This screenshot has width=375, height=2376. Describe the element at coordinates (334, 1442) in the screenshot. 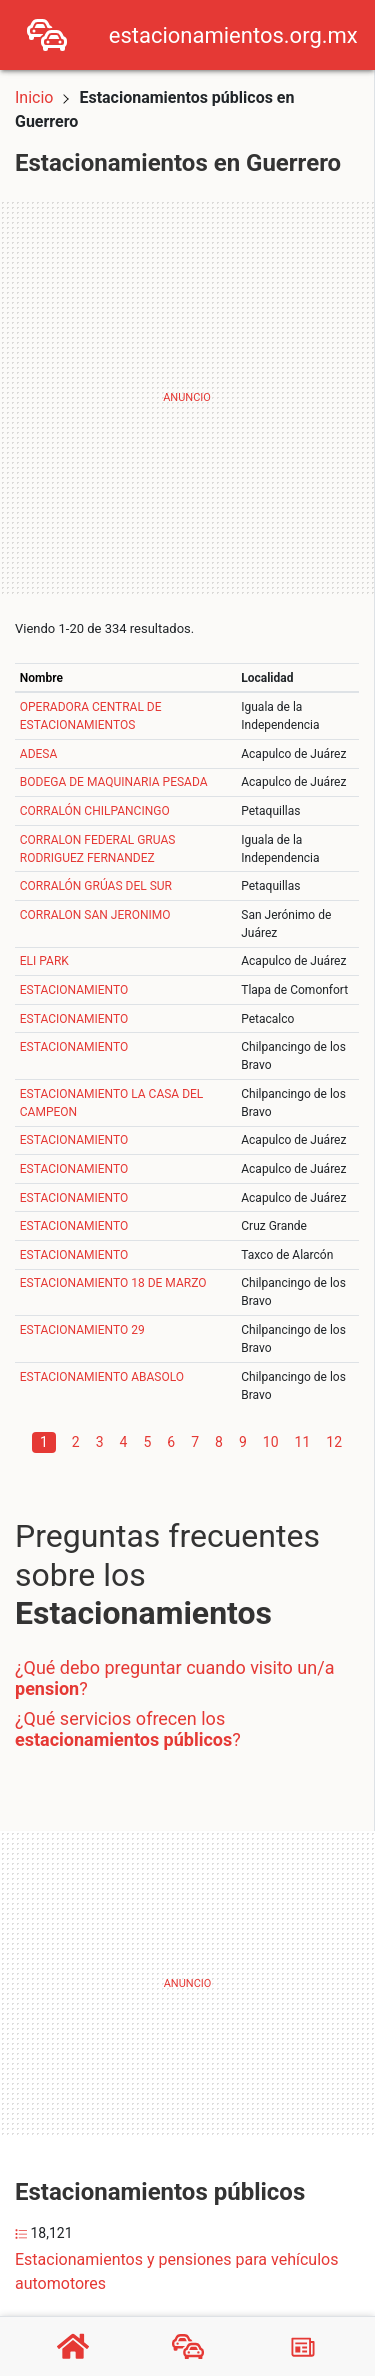

I see `12` at that location.